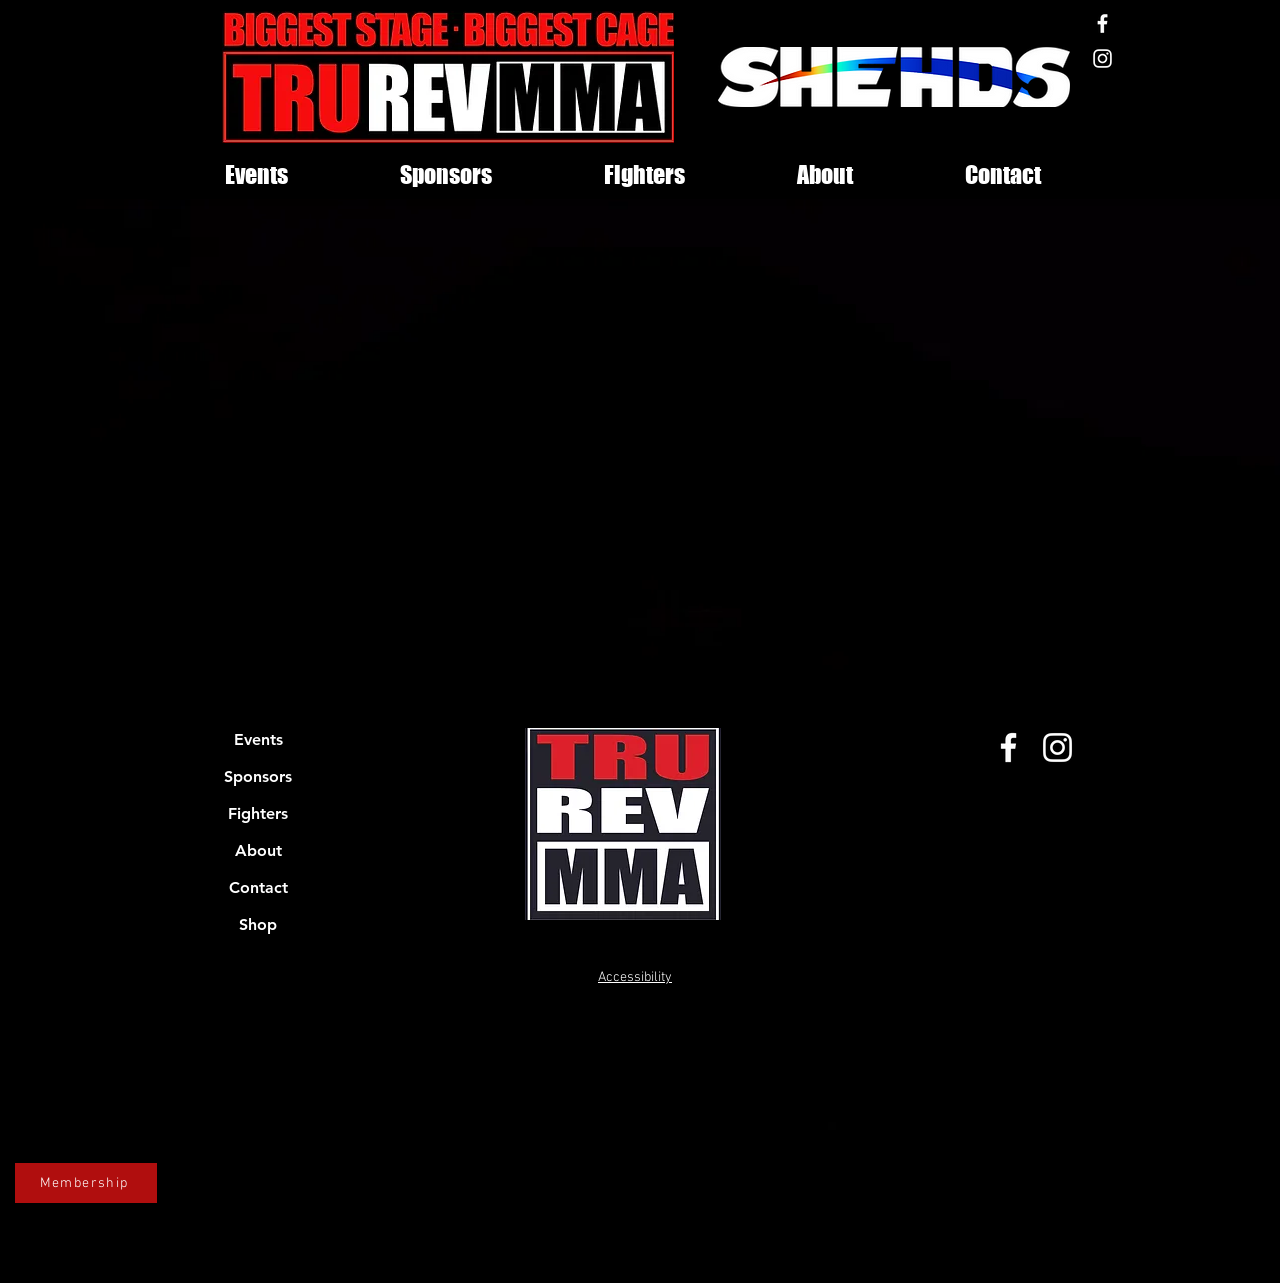  Describe the element at coordinates (258, 924) in the screenshot. I see `Shop` at that location.